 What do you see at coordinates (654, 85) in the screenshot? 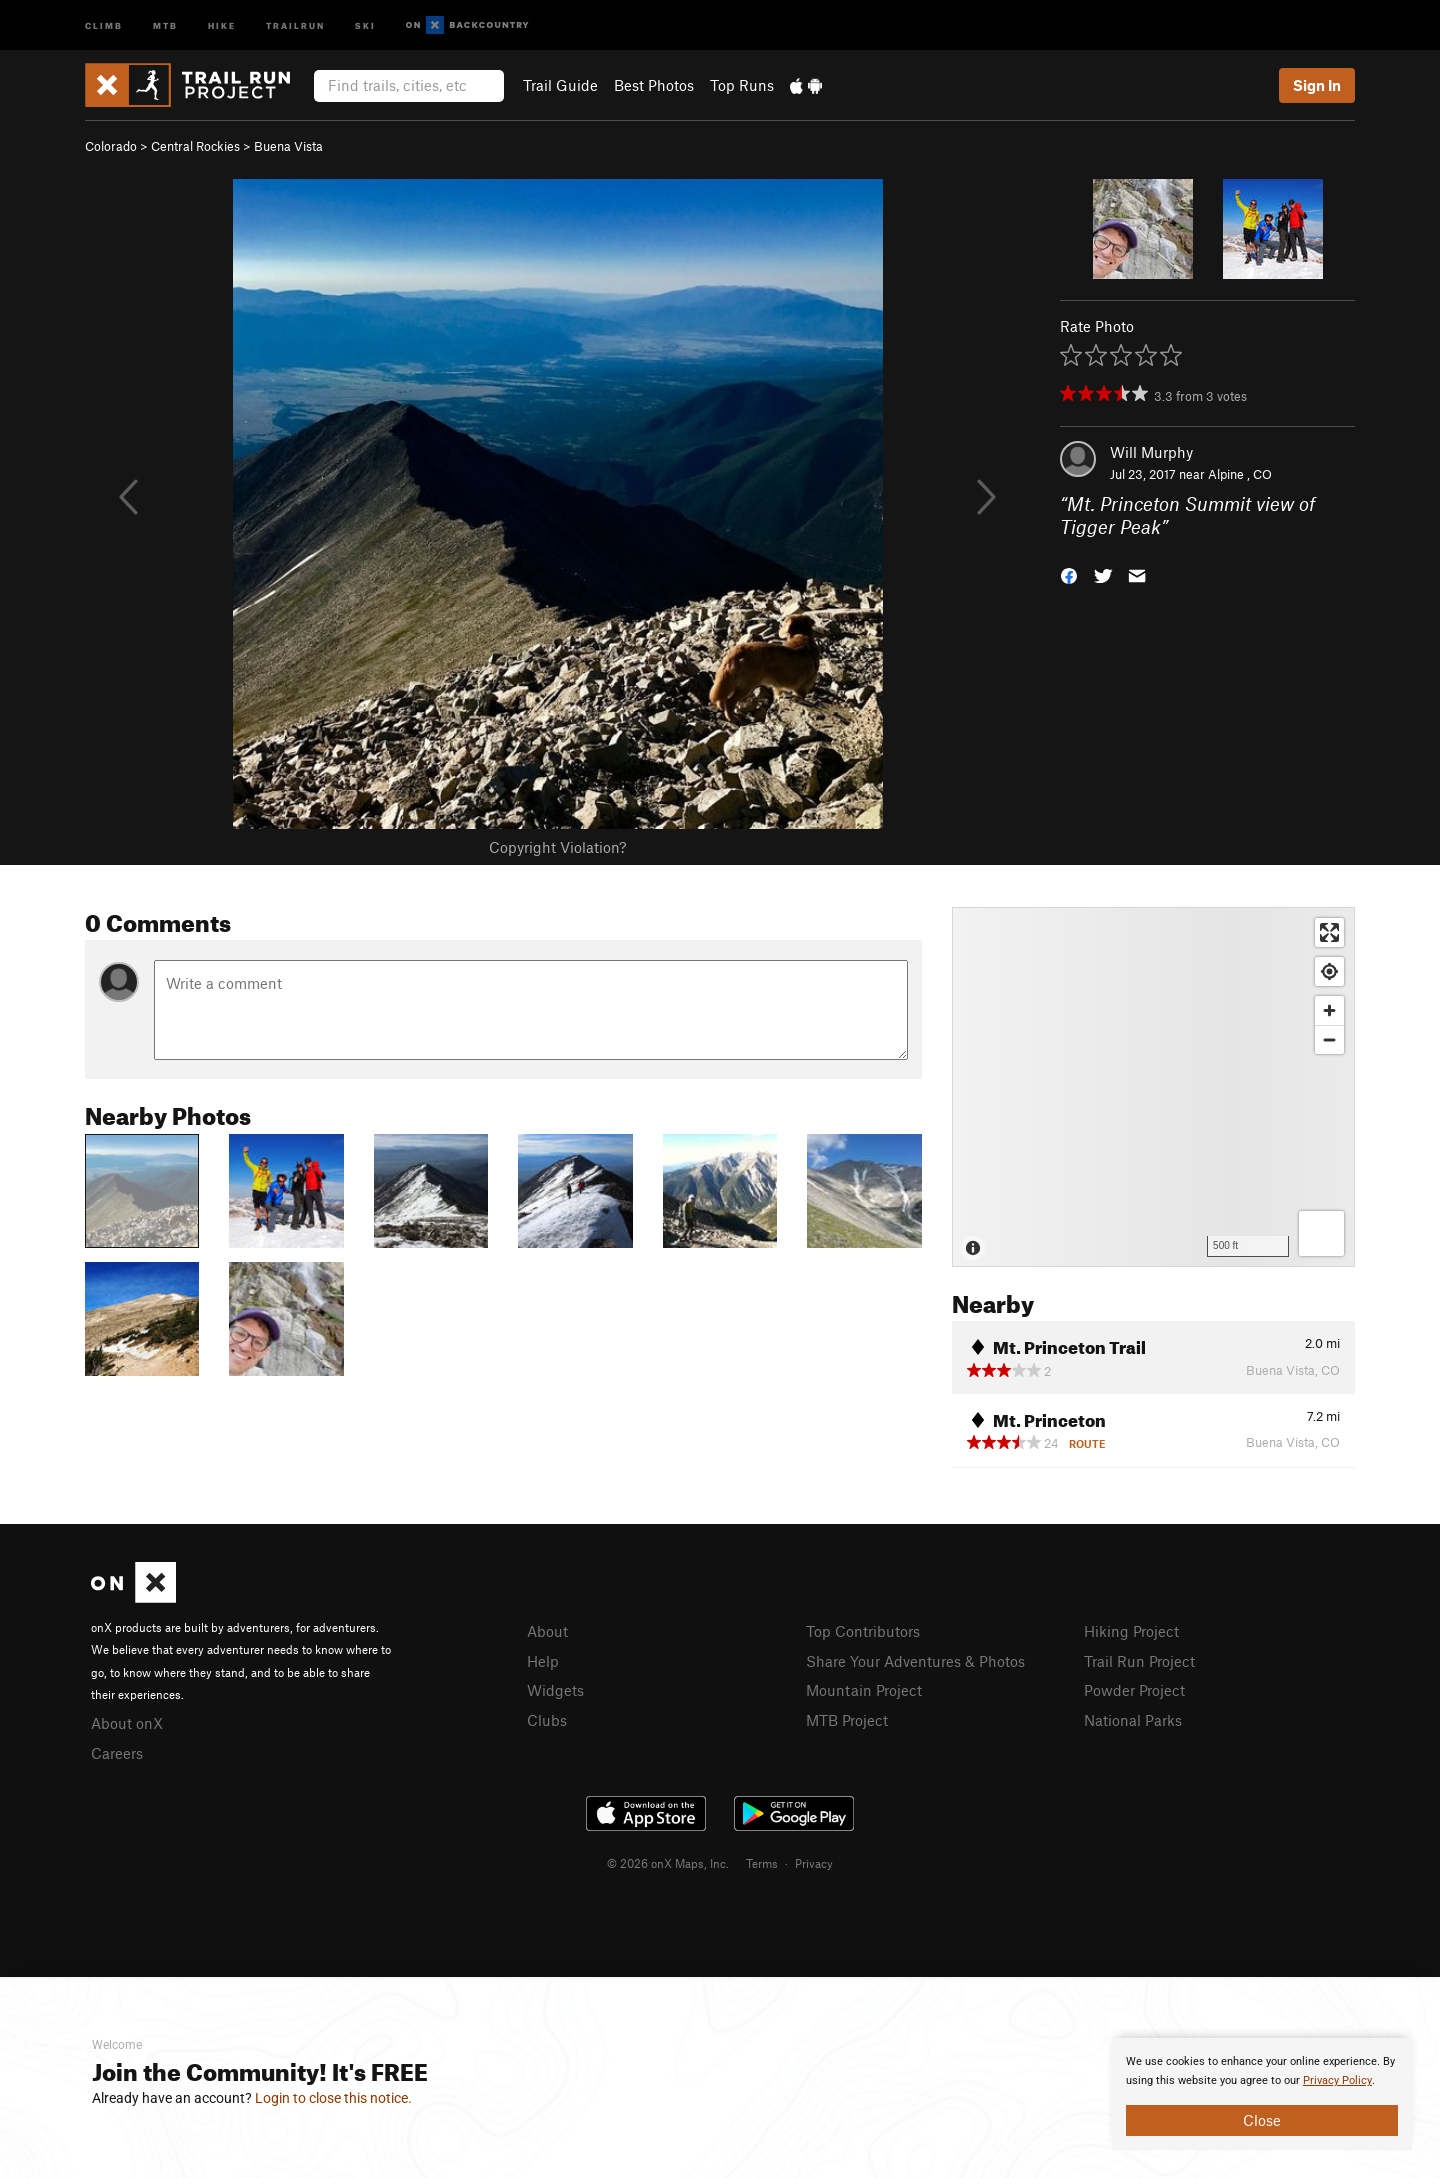
I see `Best Photos` at bounding box center [654, 85].